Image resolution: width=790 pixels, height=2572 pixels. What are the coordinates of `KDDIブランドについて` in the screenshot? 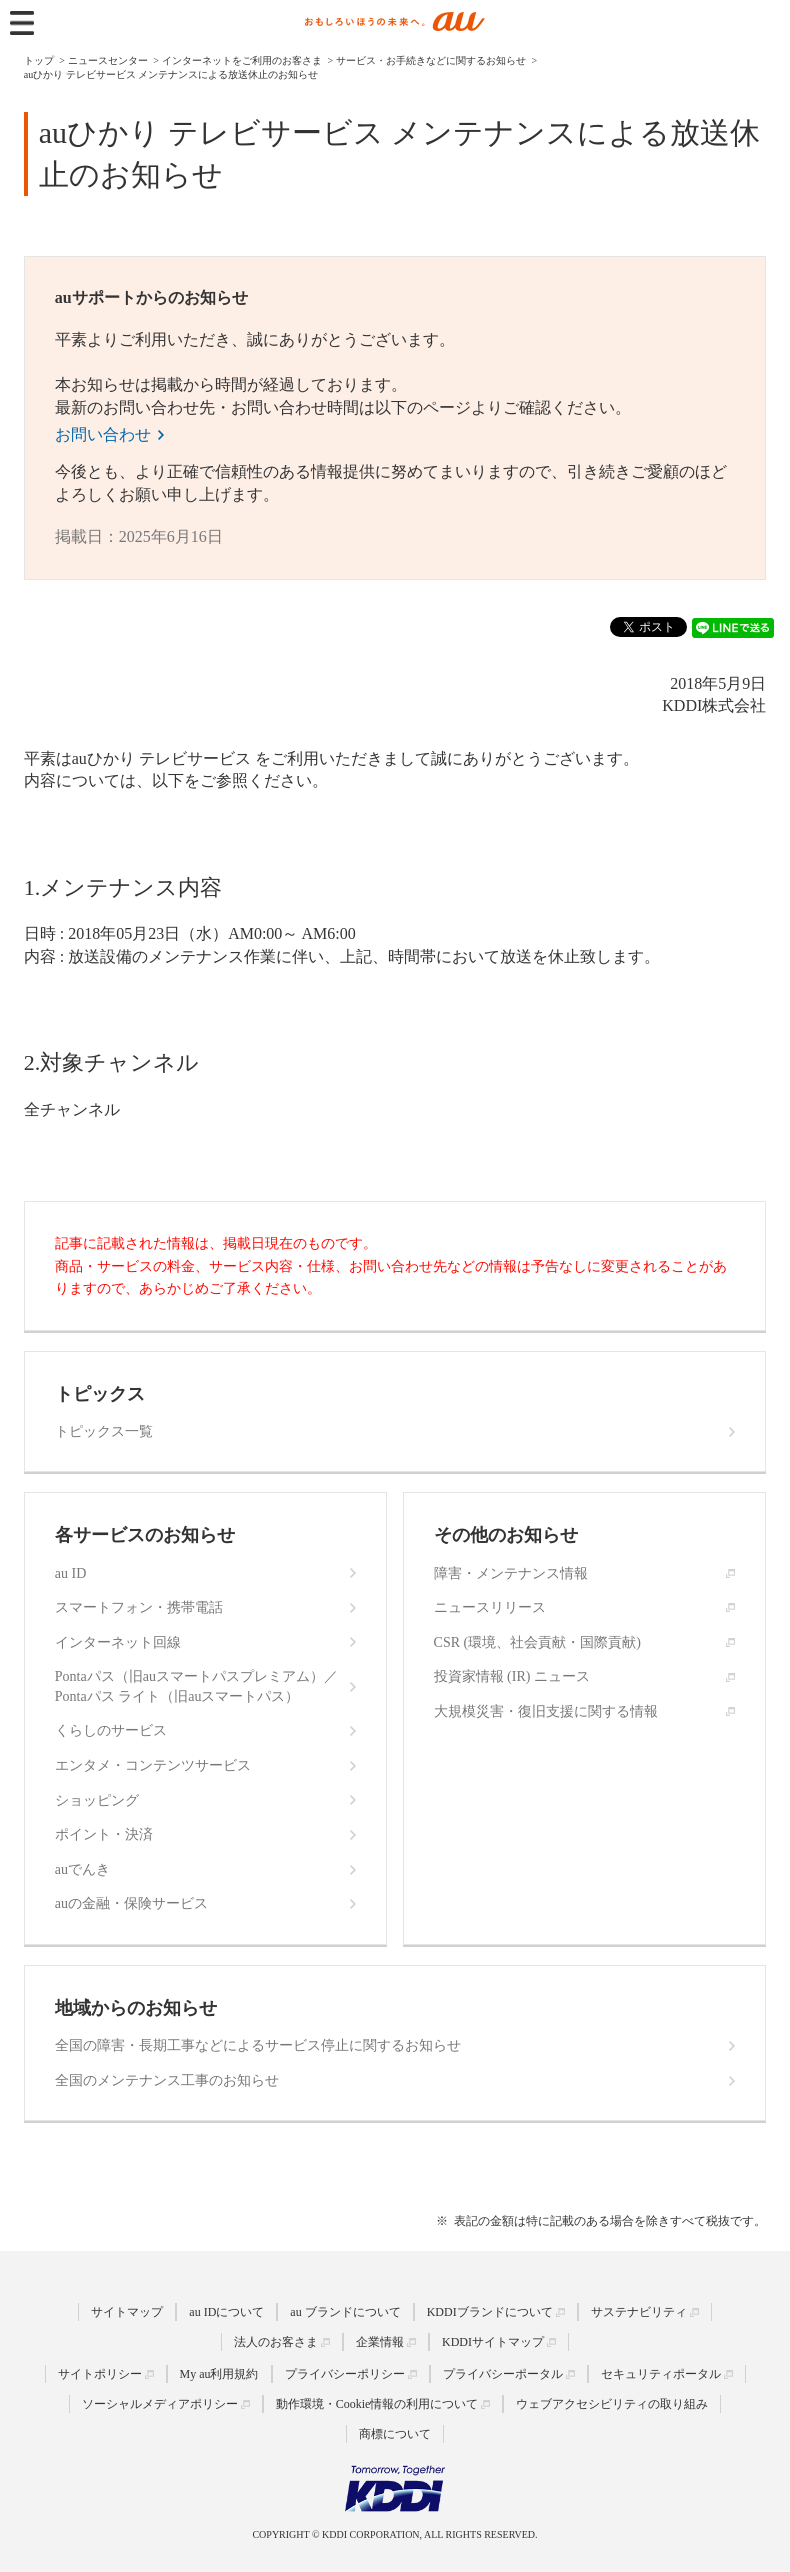 It's located at (490, 2312).